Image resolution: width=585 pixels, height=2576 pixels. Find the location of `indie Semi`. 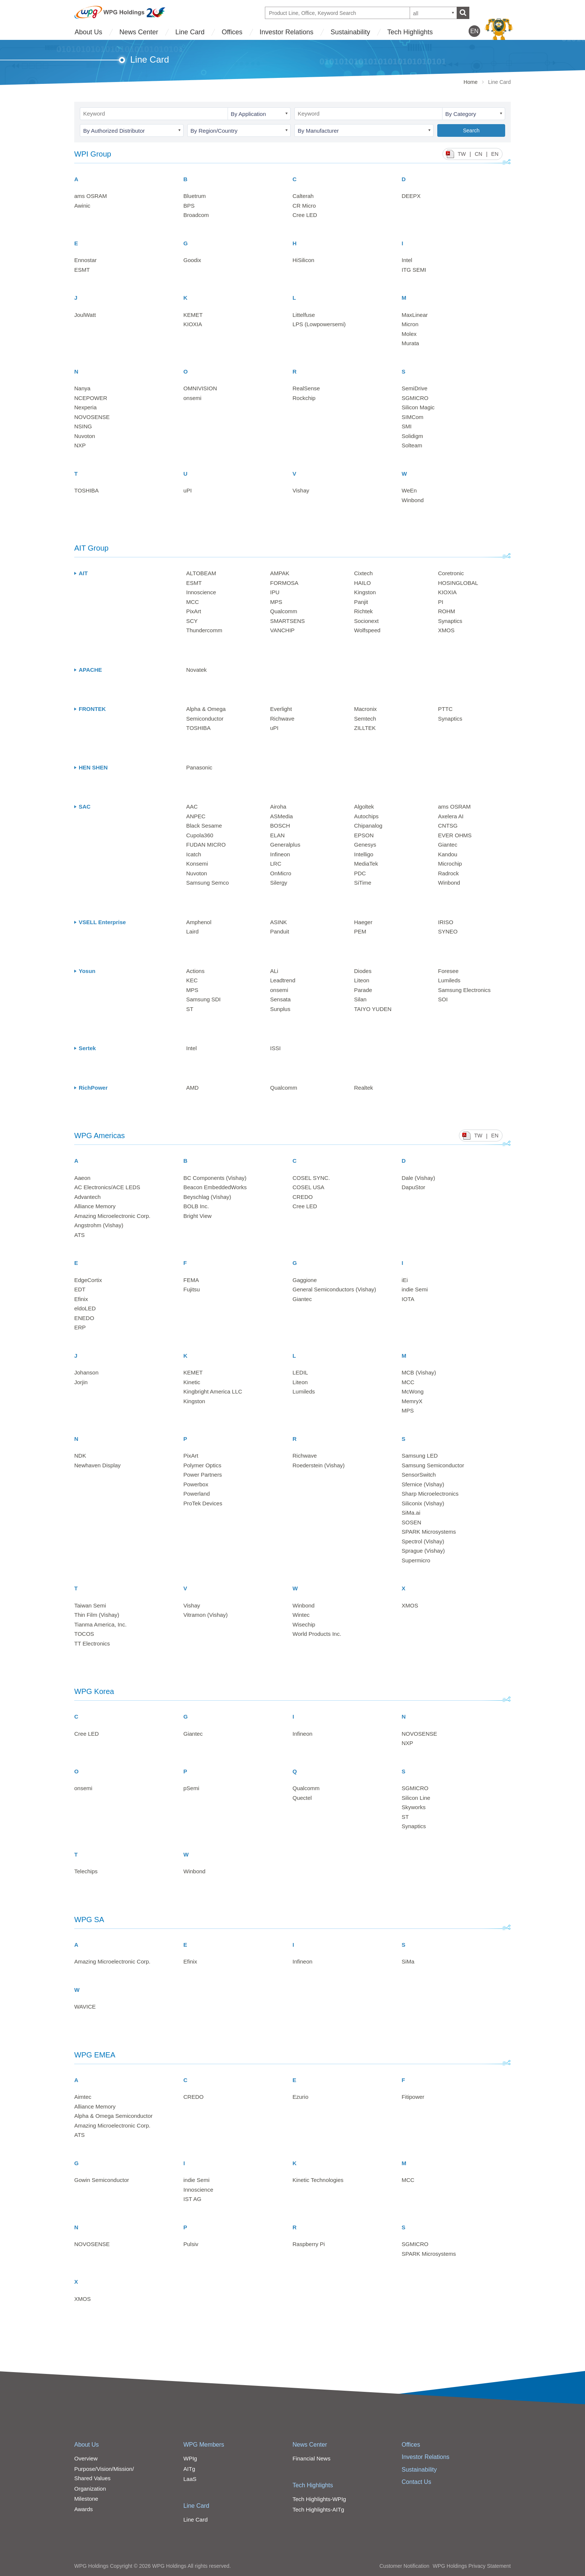

indie Semi is located at coordinates (415, 1289).